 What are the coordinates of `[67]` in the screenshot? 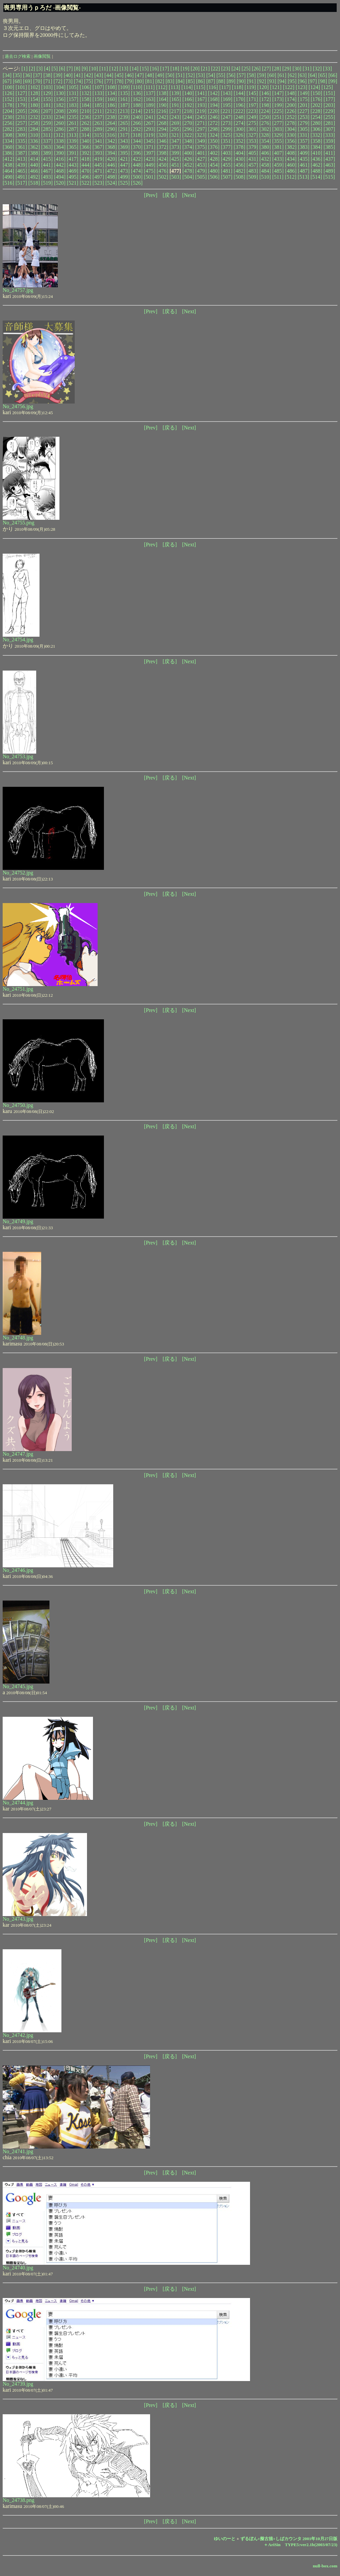 It's located at (7, 81).